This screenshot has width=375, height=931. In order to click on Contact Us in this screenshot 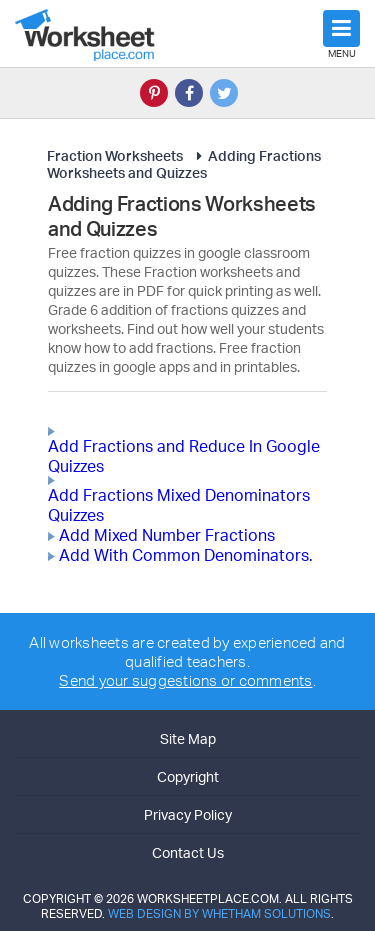, I will do `click(188, 852)`.